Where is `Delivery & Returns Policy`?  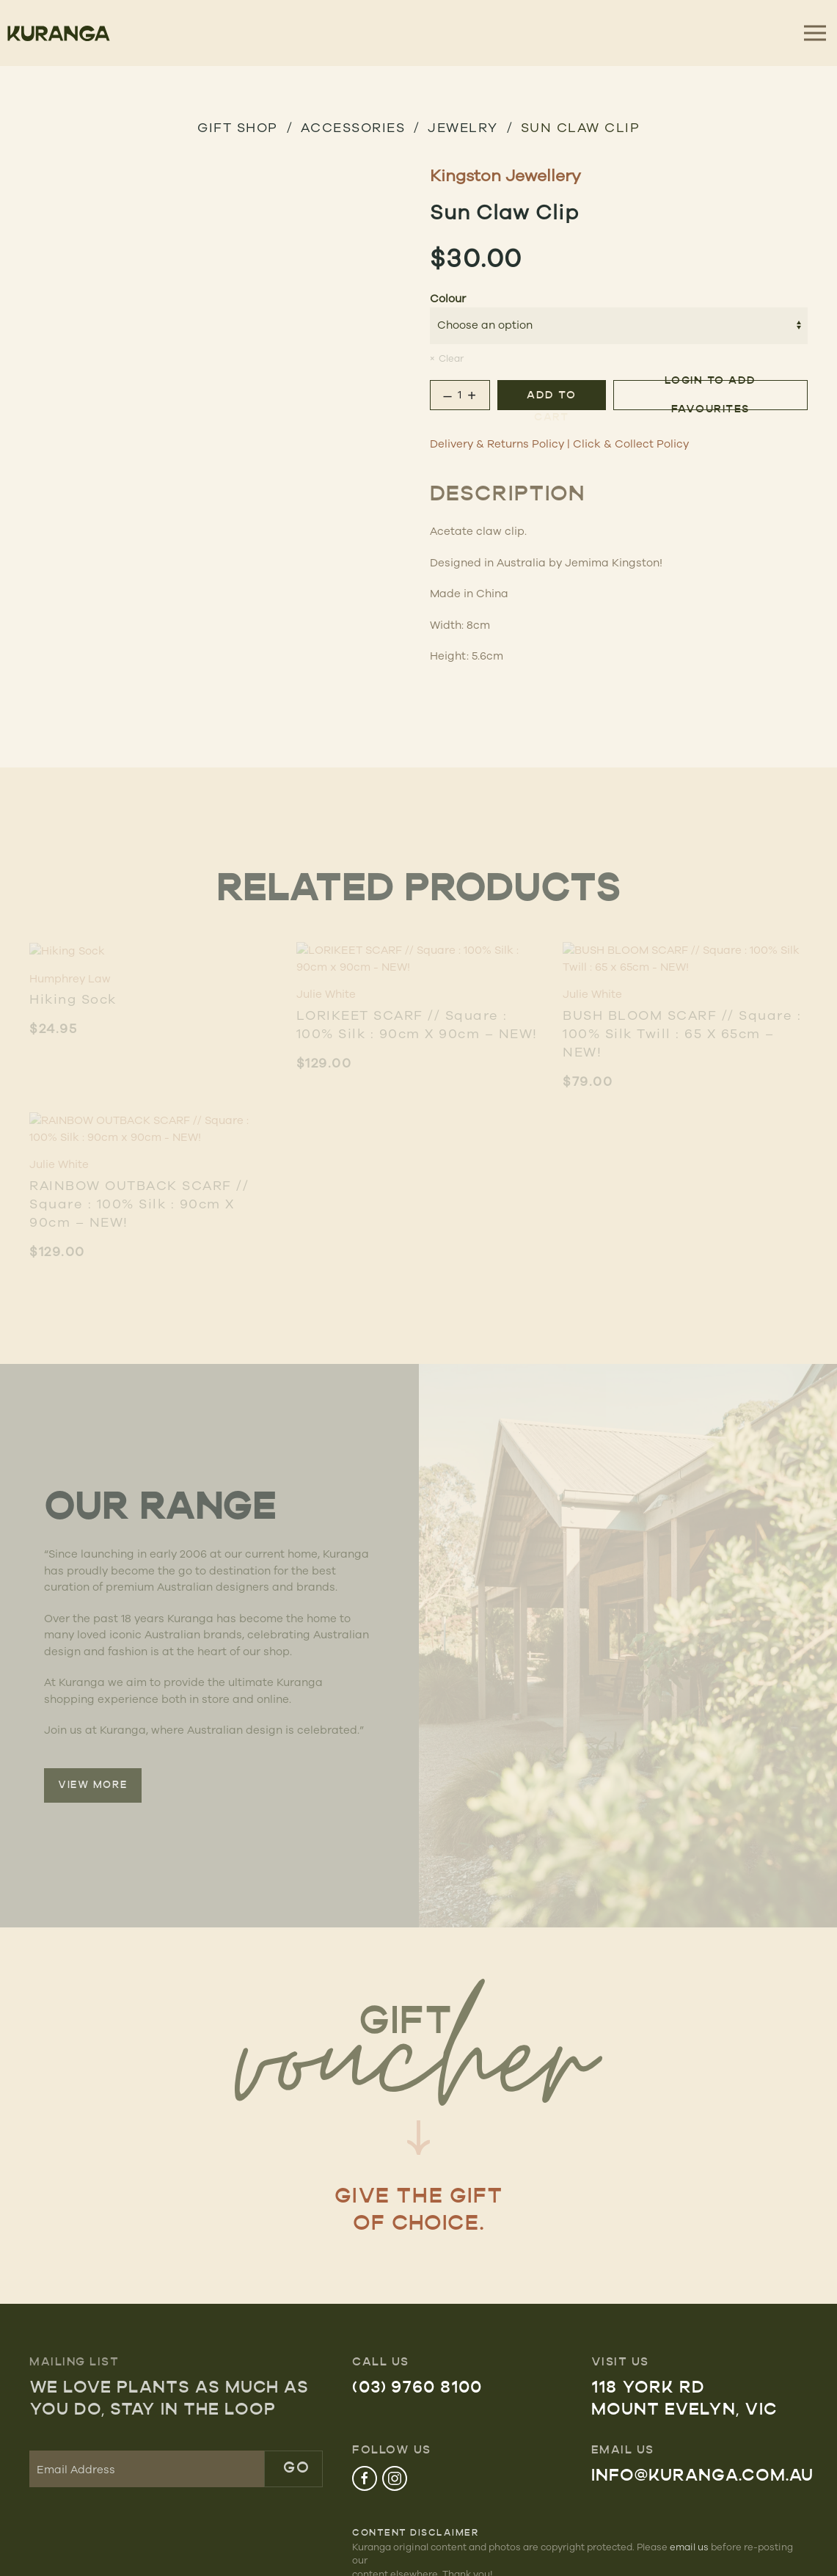 Delivery & Returns Policy is located at coordinates (497, 443).